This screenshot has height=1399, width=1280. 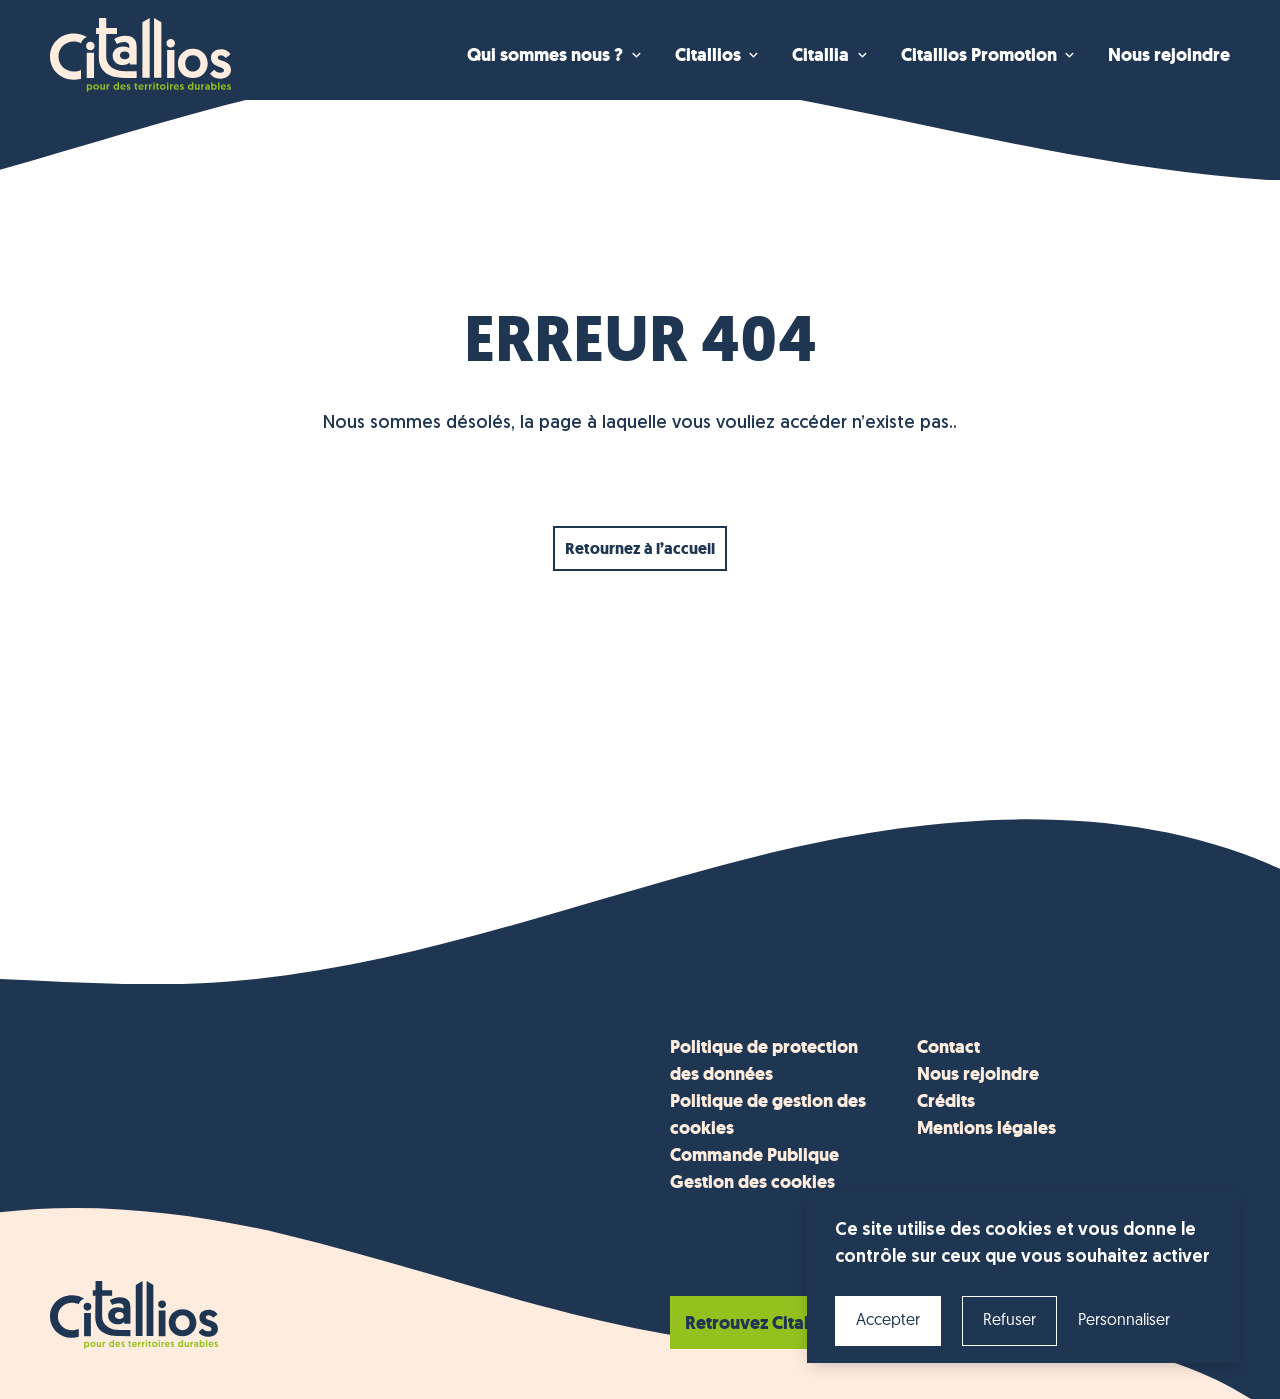 I want to click on Refuser, so click(x=1009, y=1321).